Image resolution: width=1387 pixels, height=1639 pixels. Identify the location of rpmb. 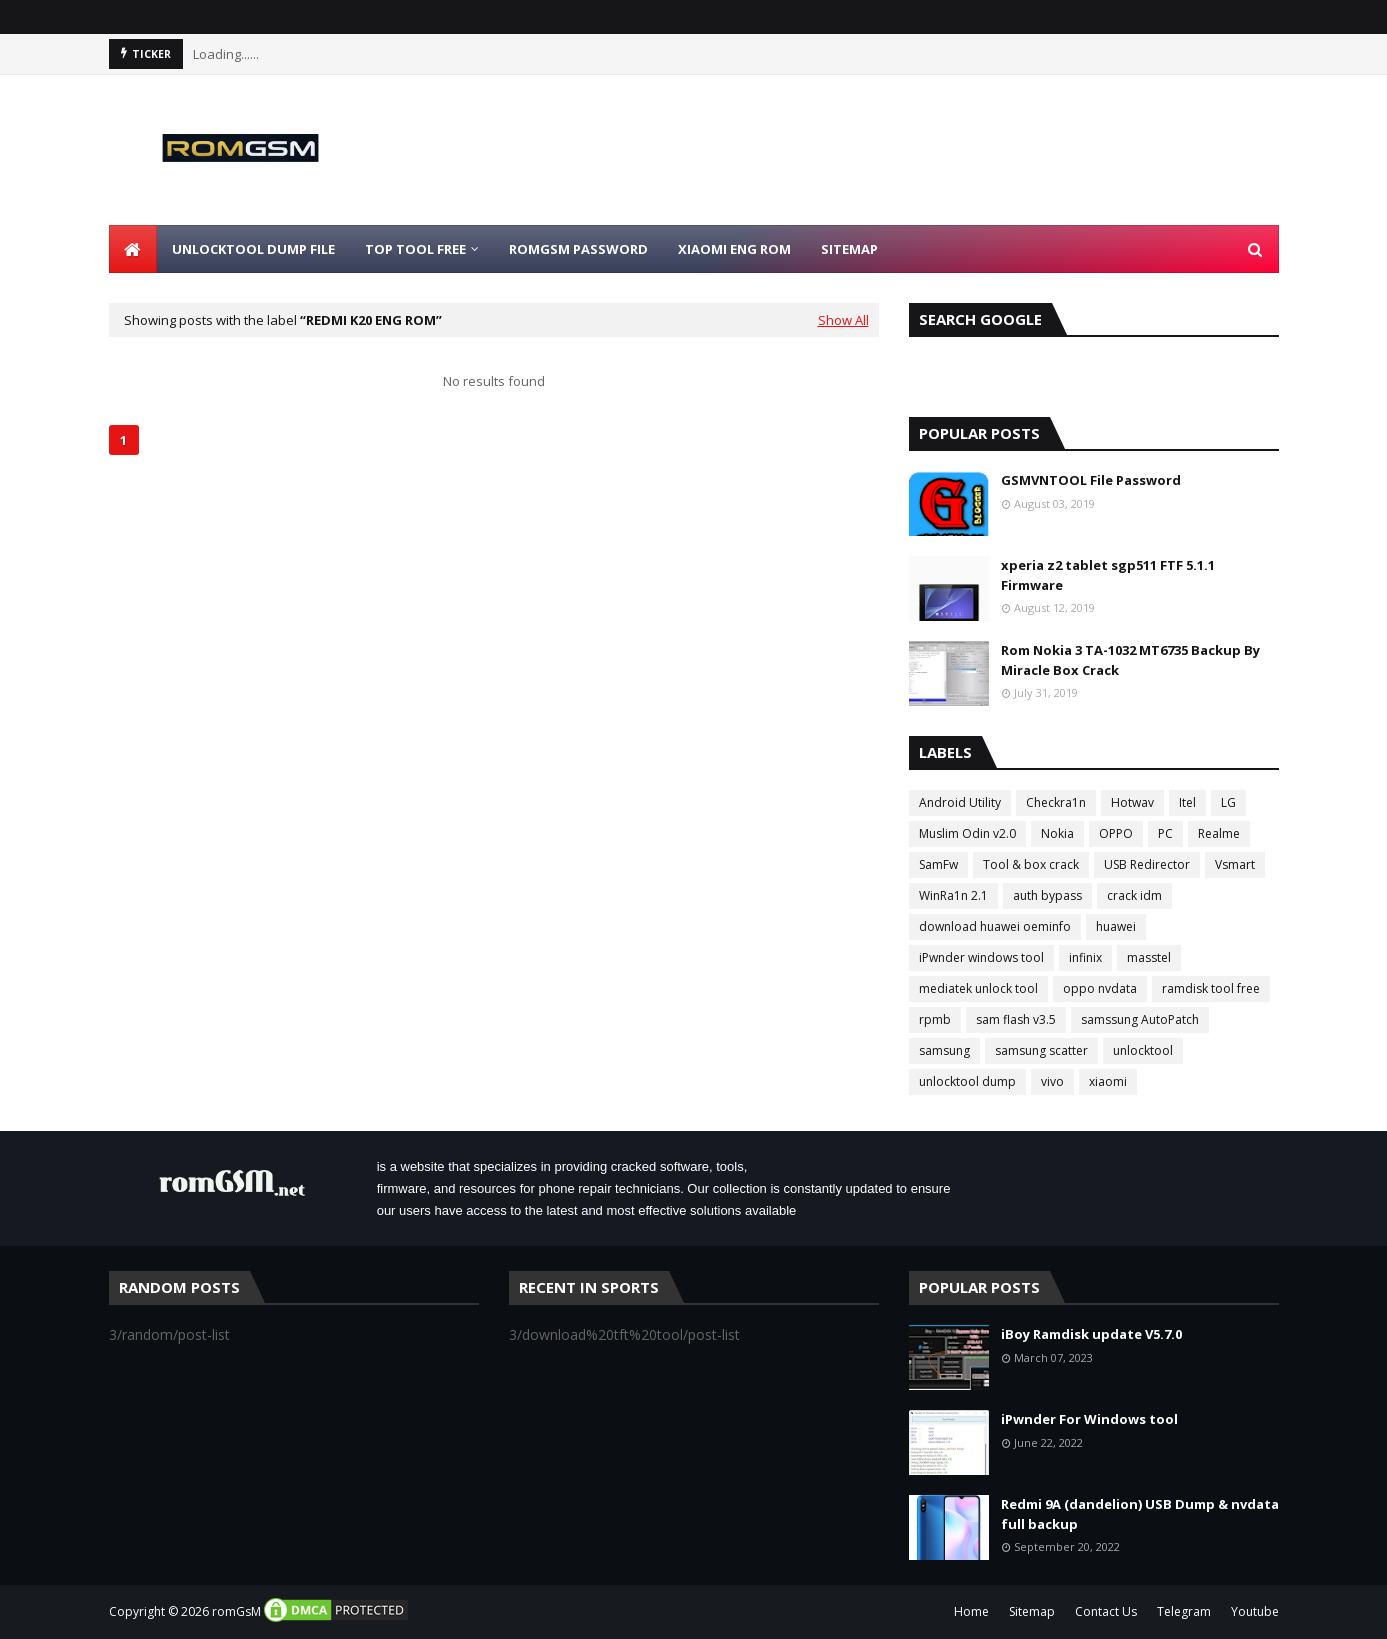
(935, 1019).